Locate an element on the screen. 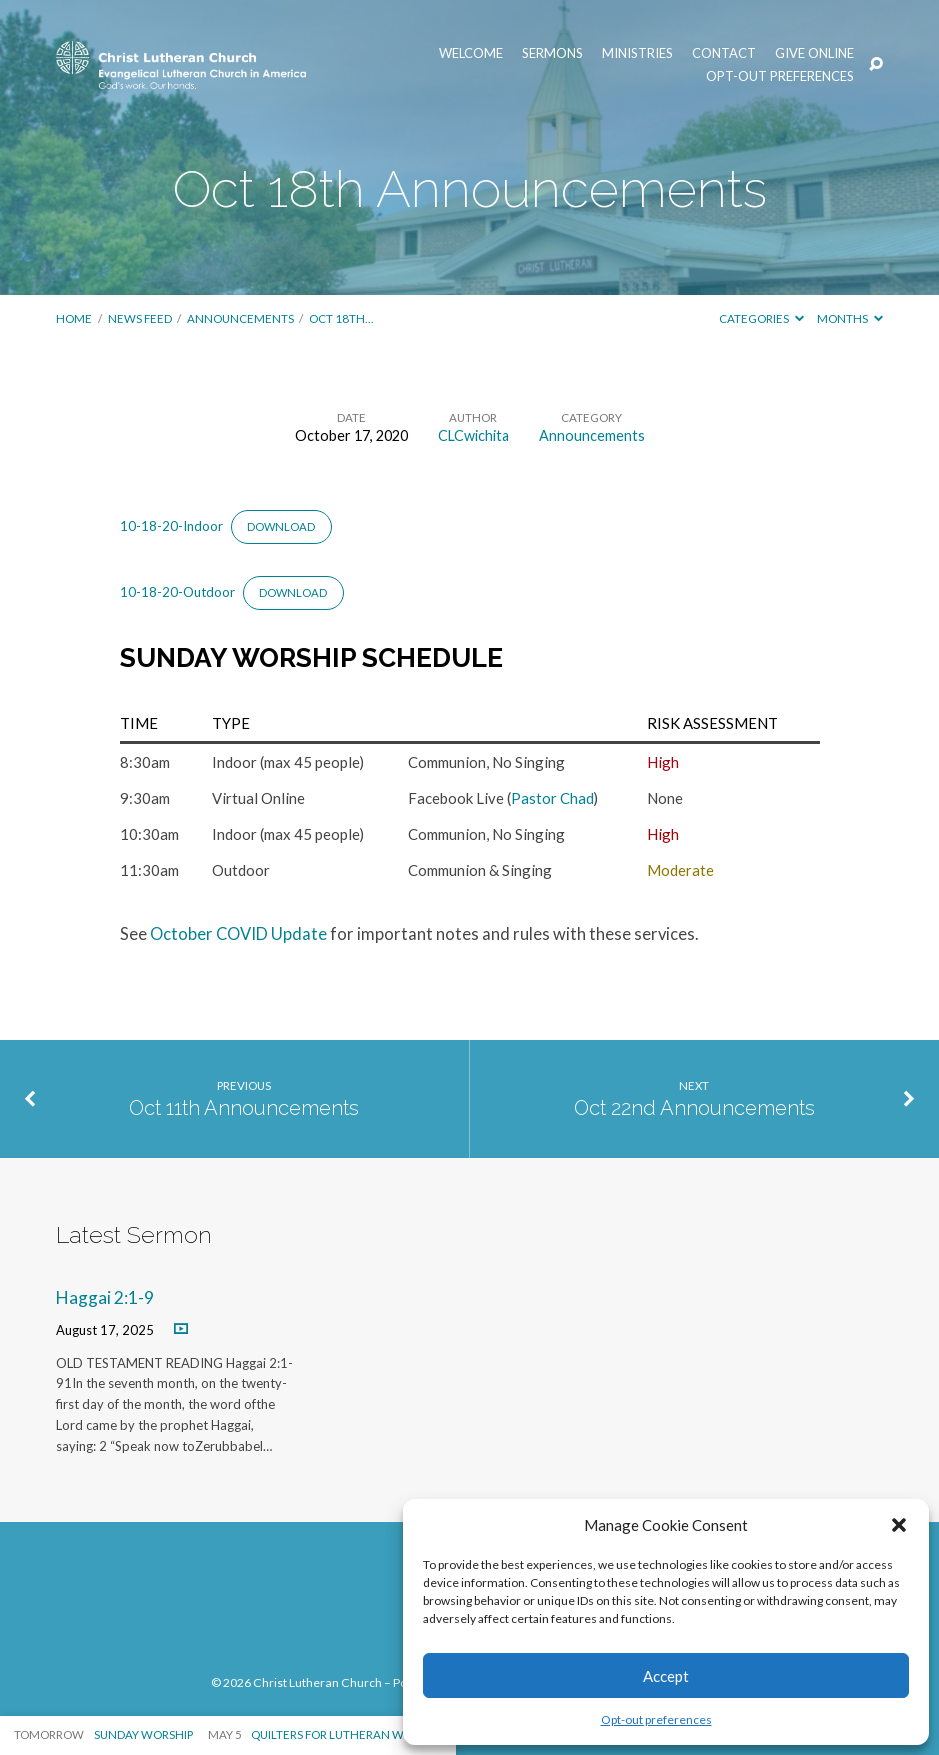 The height and width of the screenshot is (1755, 939). 10-18-20-Indoor is located at coordinates (171, 526).